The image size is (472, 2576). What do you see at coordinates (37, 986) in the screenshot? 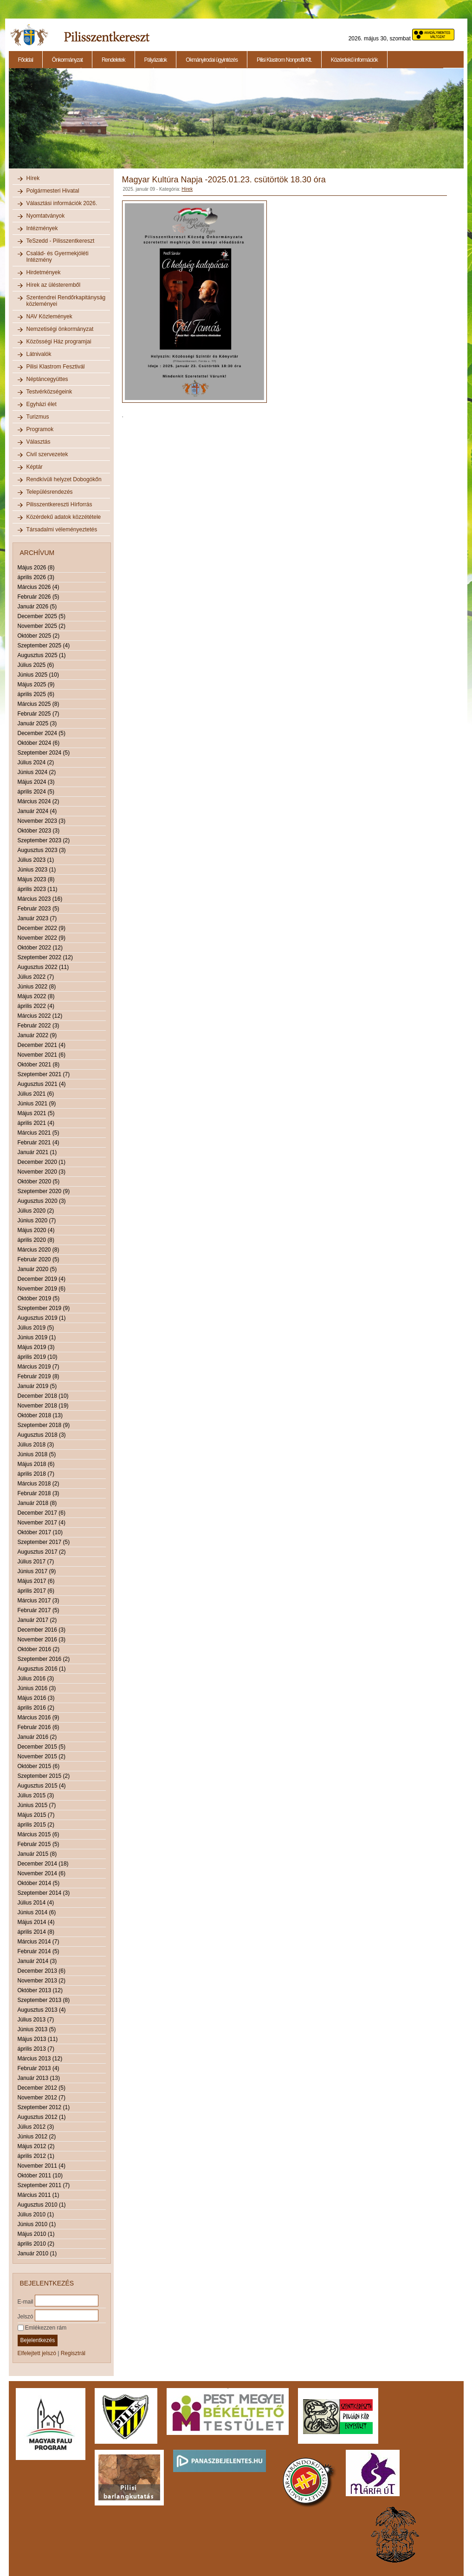
I see `Június 2022 (8)` at bounding box center [37, 986].